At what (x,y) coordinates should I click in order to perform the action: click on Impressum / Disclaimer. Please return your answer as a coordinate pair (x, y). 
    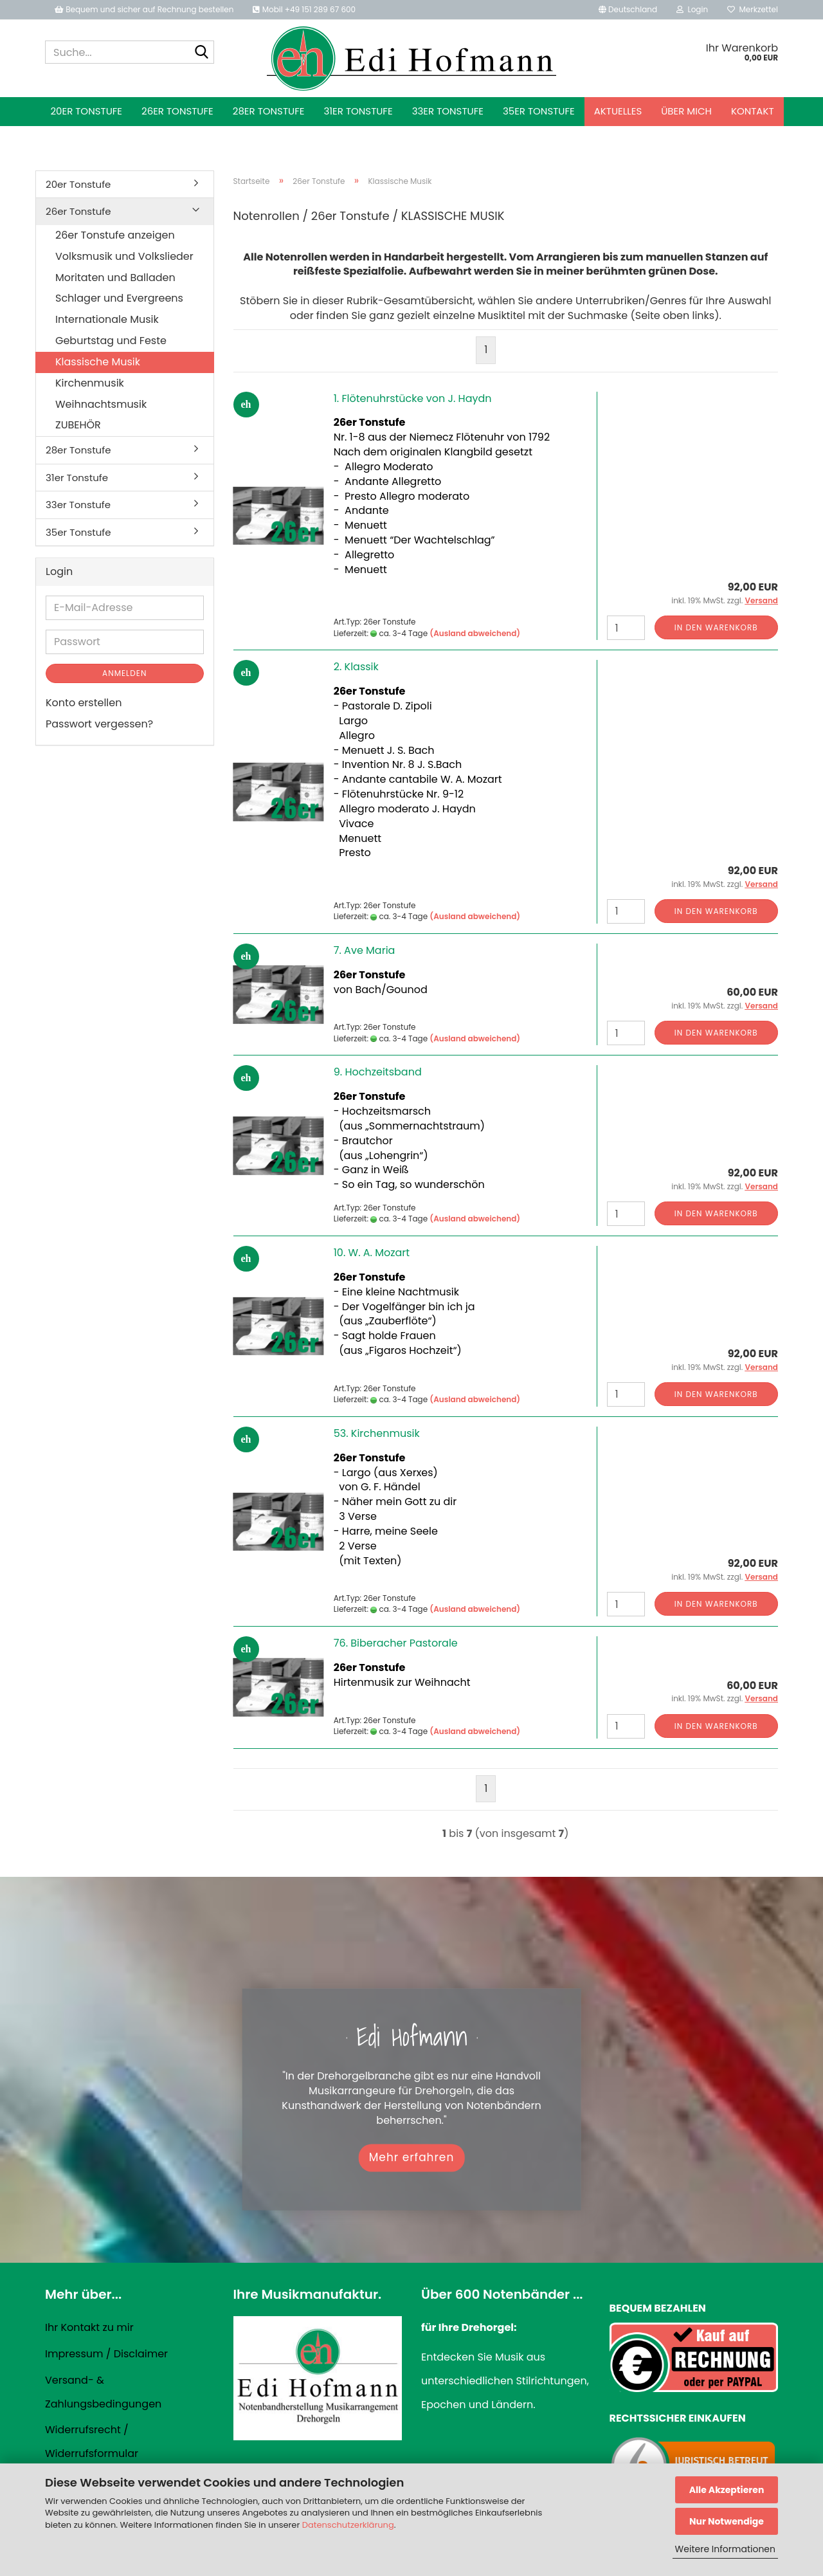
    Looking at the image, I should click on (106, 2353).